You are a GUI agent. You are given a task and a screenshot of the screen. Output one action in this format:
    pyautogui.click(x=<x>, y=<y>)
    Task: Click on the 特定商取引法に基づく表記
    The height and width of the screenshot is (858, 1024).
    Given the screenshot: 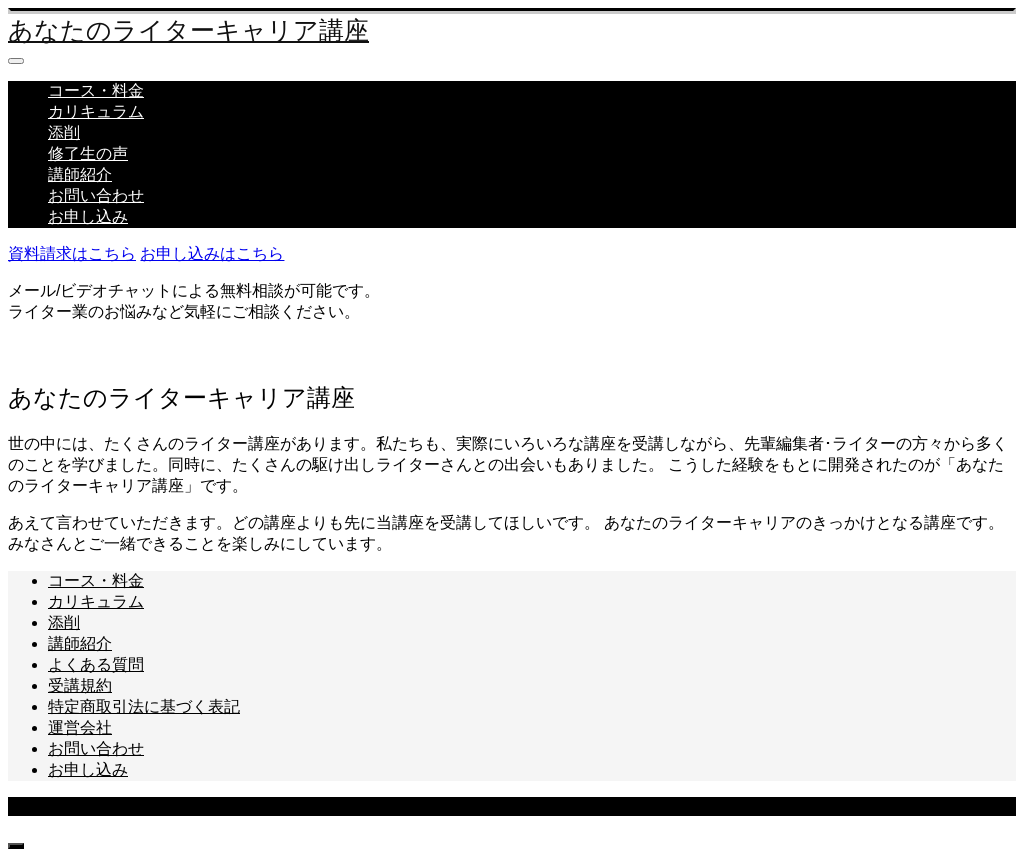 What is the action you would take?
    pyautogui.click(x=144, y=706)
    